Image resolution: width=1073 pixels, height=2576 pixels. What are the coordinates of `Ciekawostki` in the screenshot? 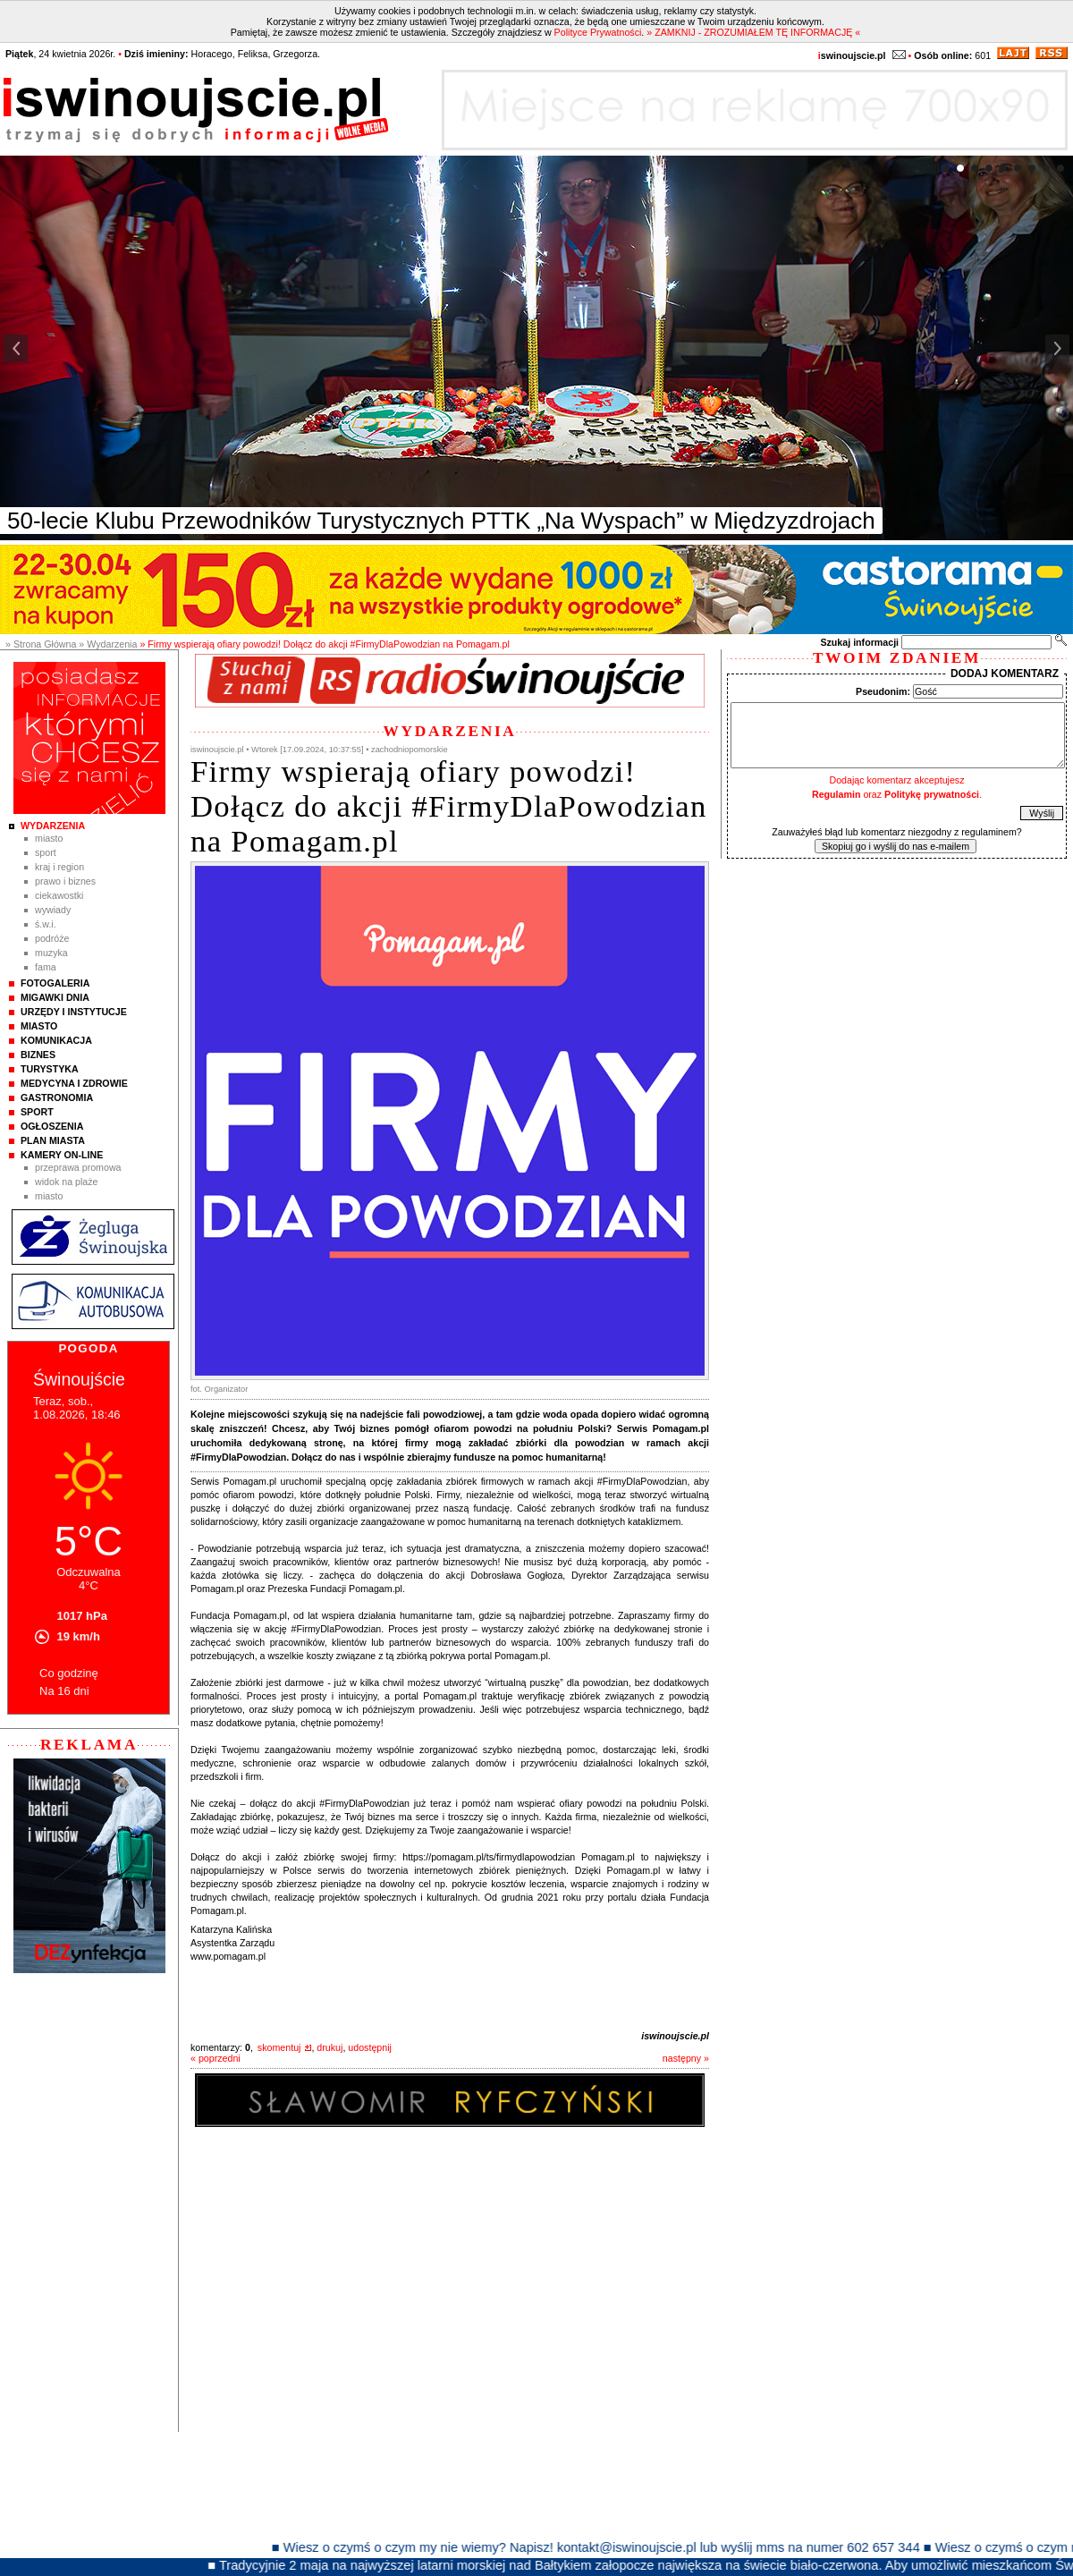 It's located at (59, 895).